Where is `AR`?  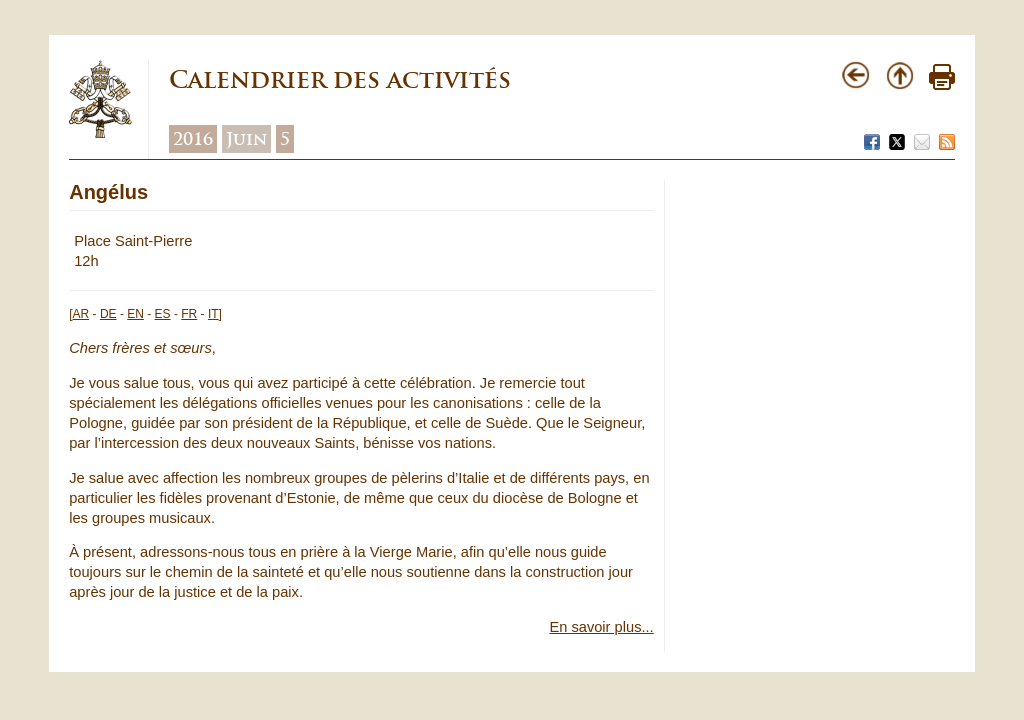 AR is located at coordinates (81, 314).